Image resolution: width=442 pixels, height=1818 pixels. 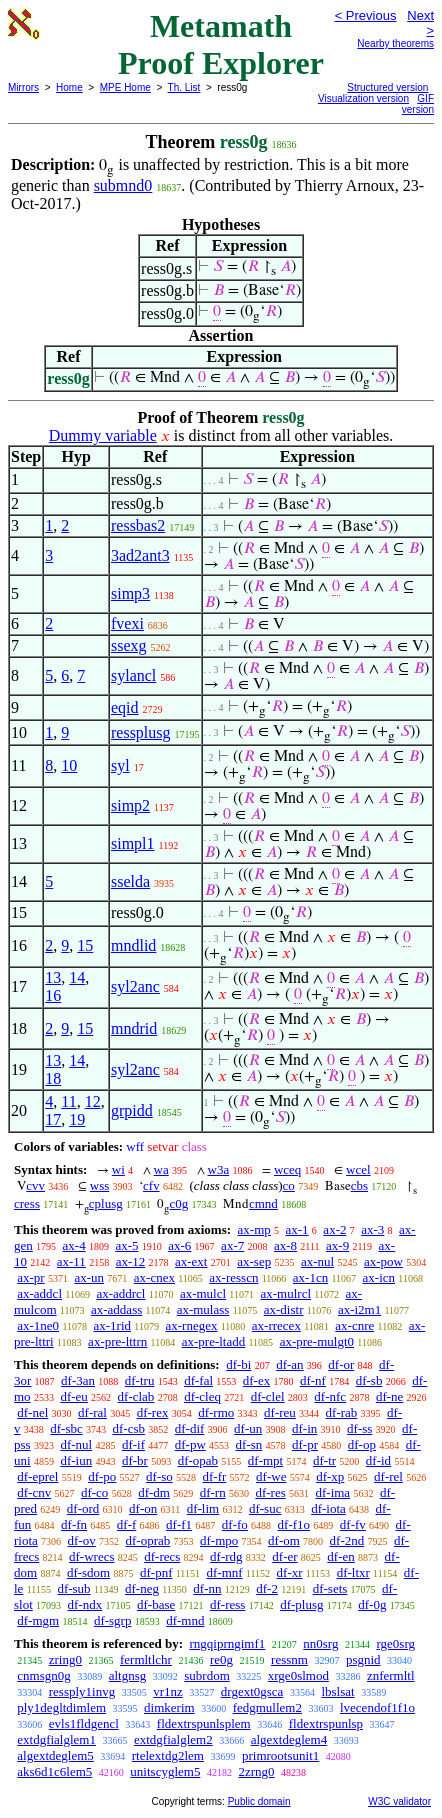 What do you see at coordinates (285, 1245) in the screenshot?
I see `ax-8` at bounding box center [285, 1245].